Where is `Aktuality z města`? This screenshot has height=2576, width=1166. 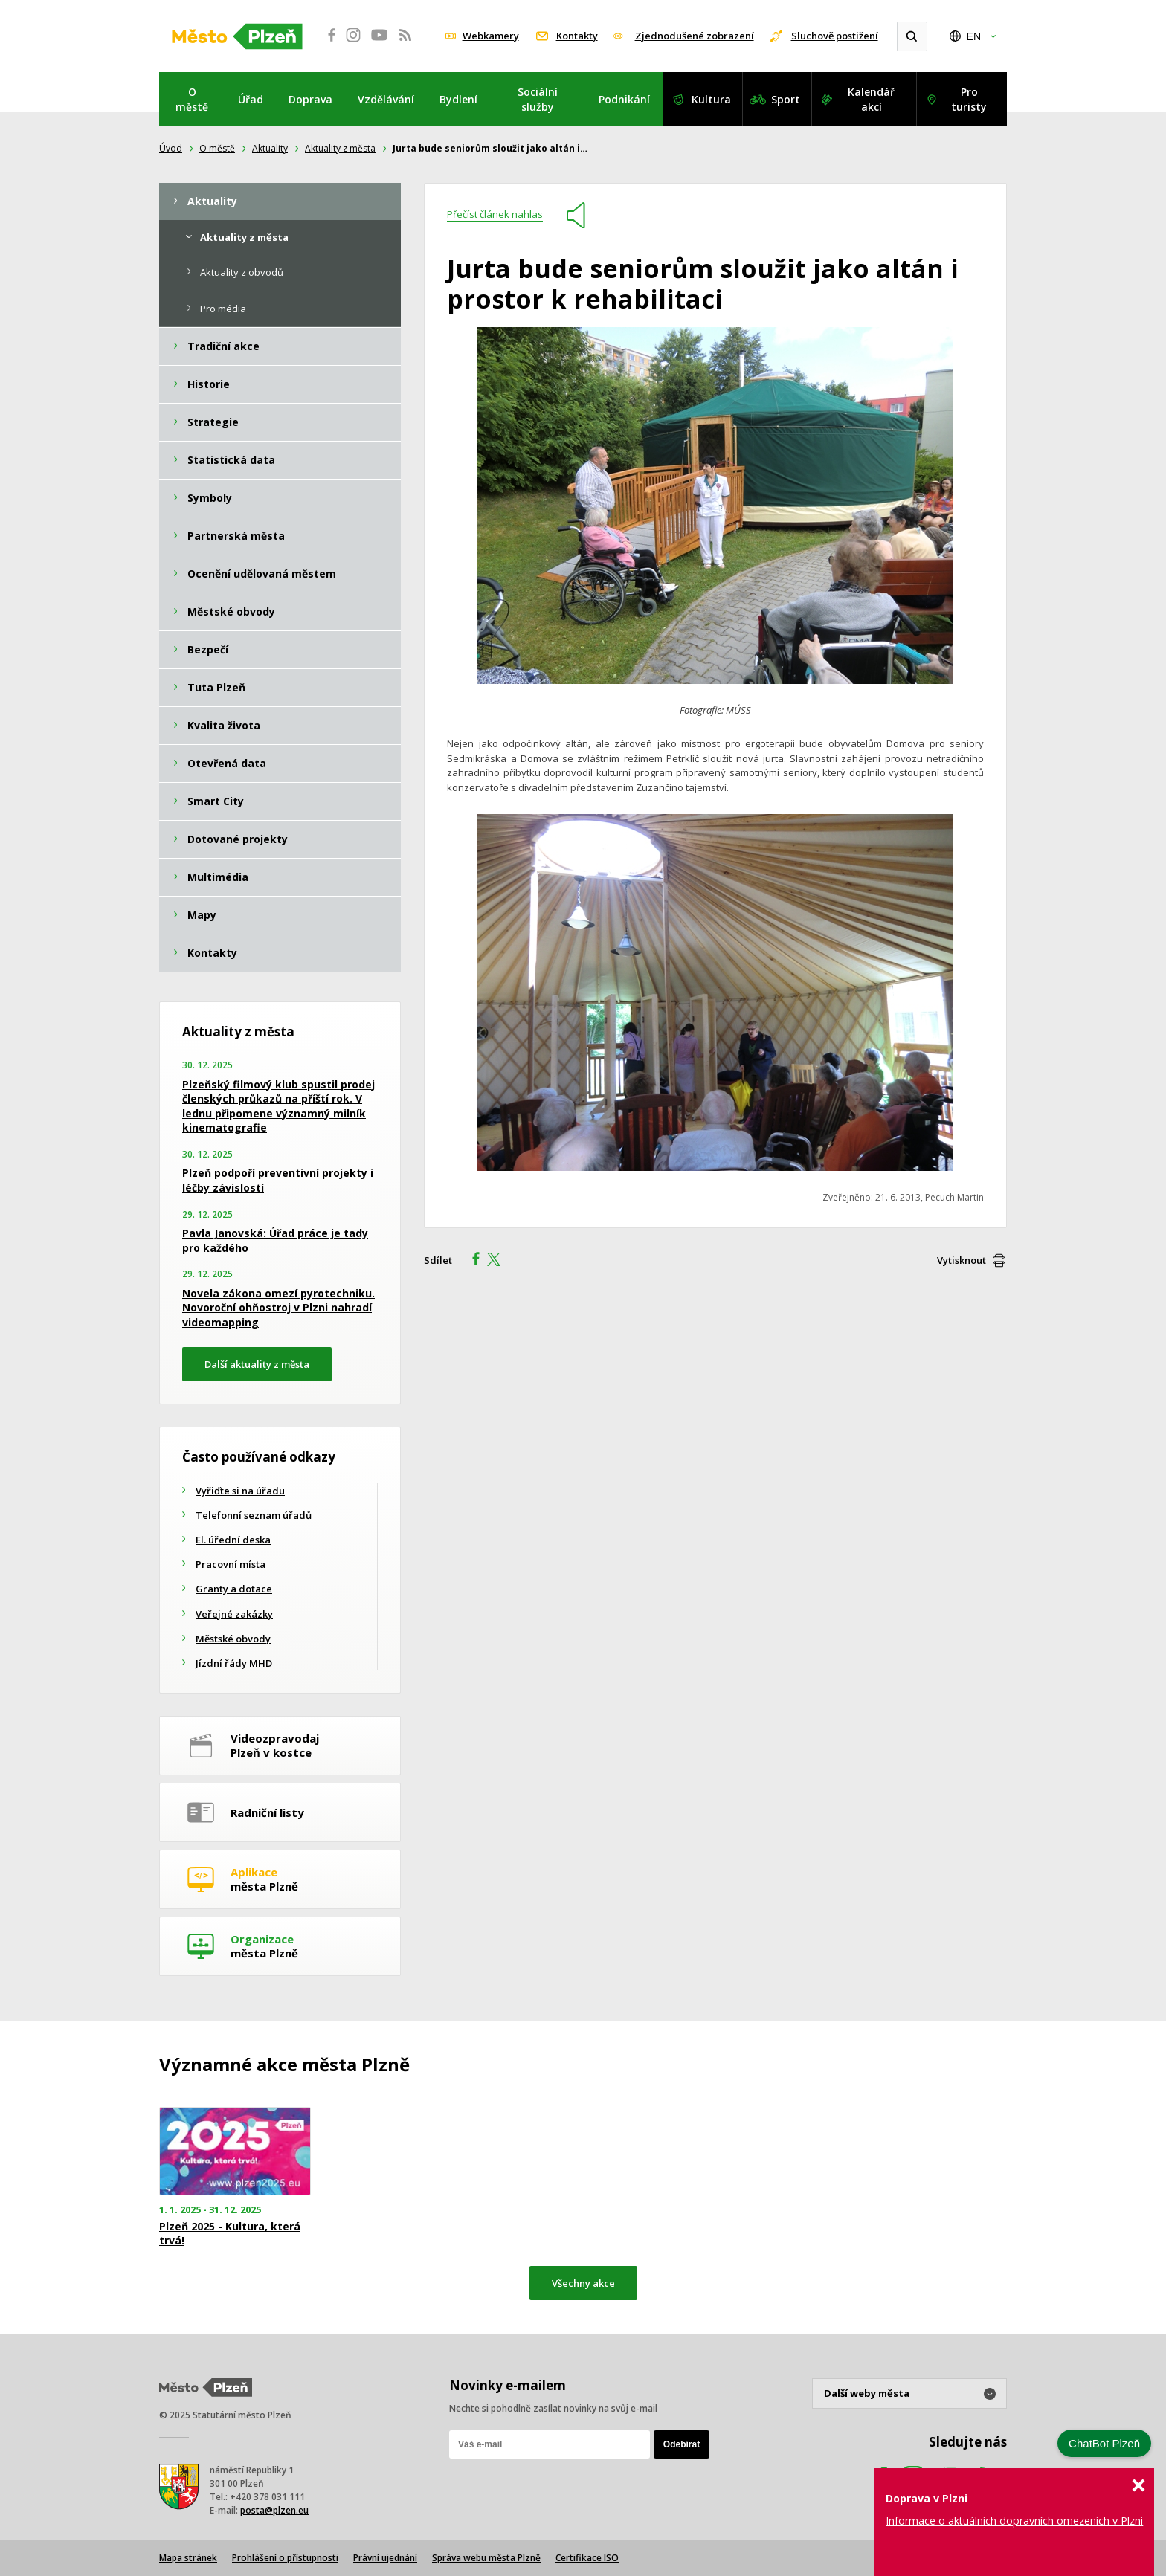 Aktuality z města is located at coordinates (340, 148).